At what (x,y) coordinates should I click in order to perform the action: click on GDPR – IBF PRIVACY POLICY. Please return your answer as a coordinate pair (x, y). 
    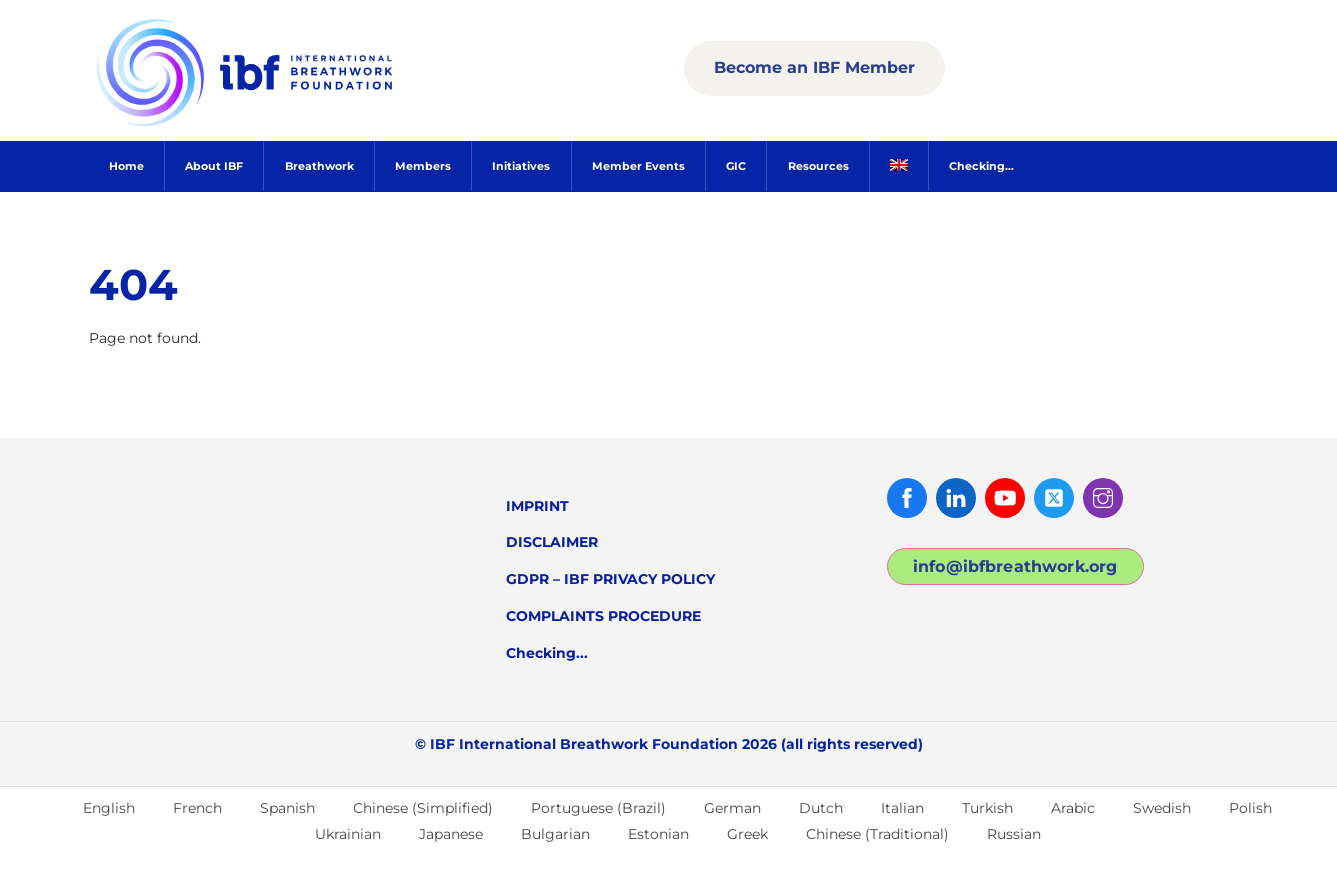
    Looking at the image, I should click on (610, 579).